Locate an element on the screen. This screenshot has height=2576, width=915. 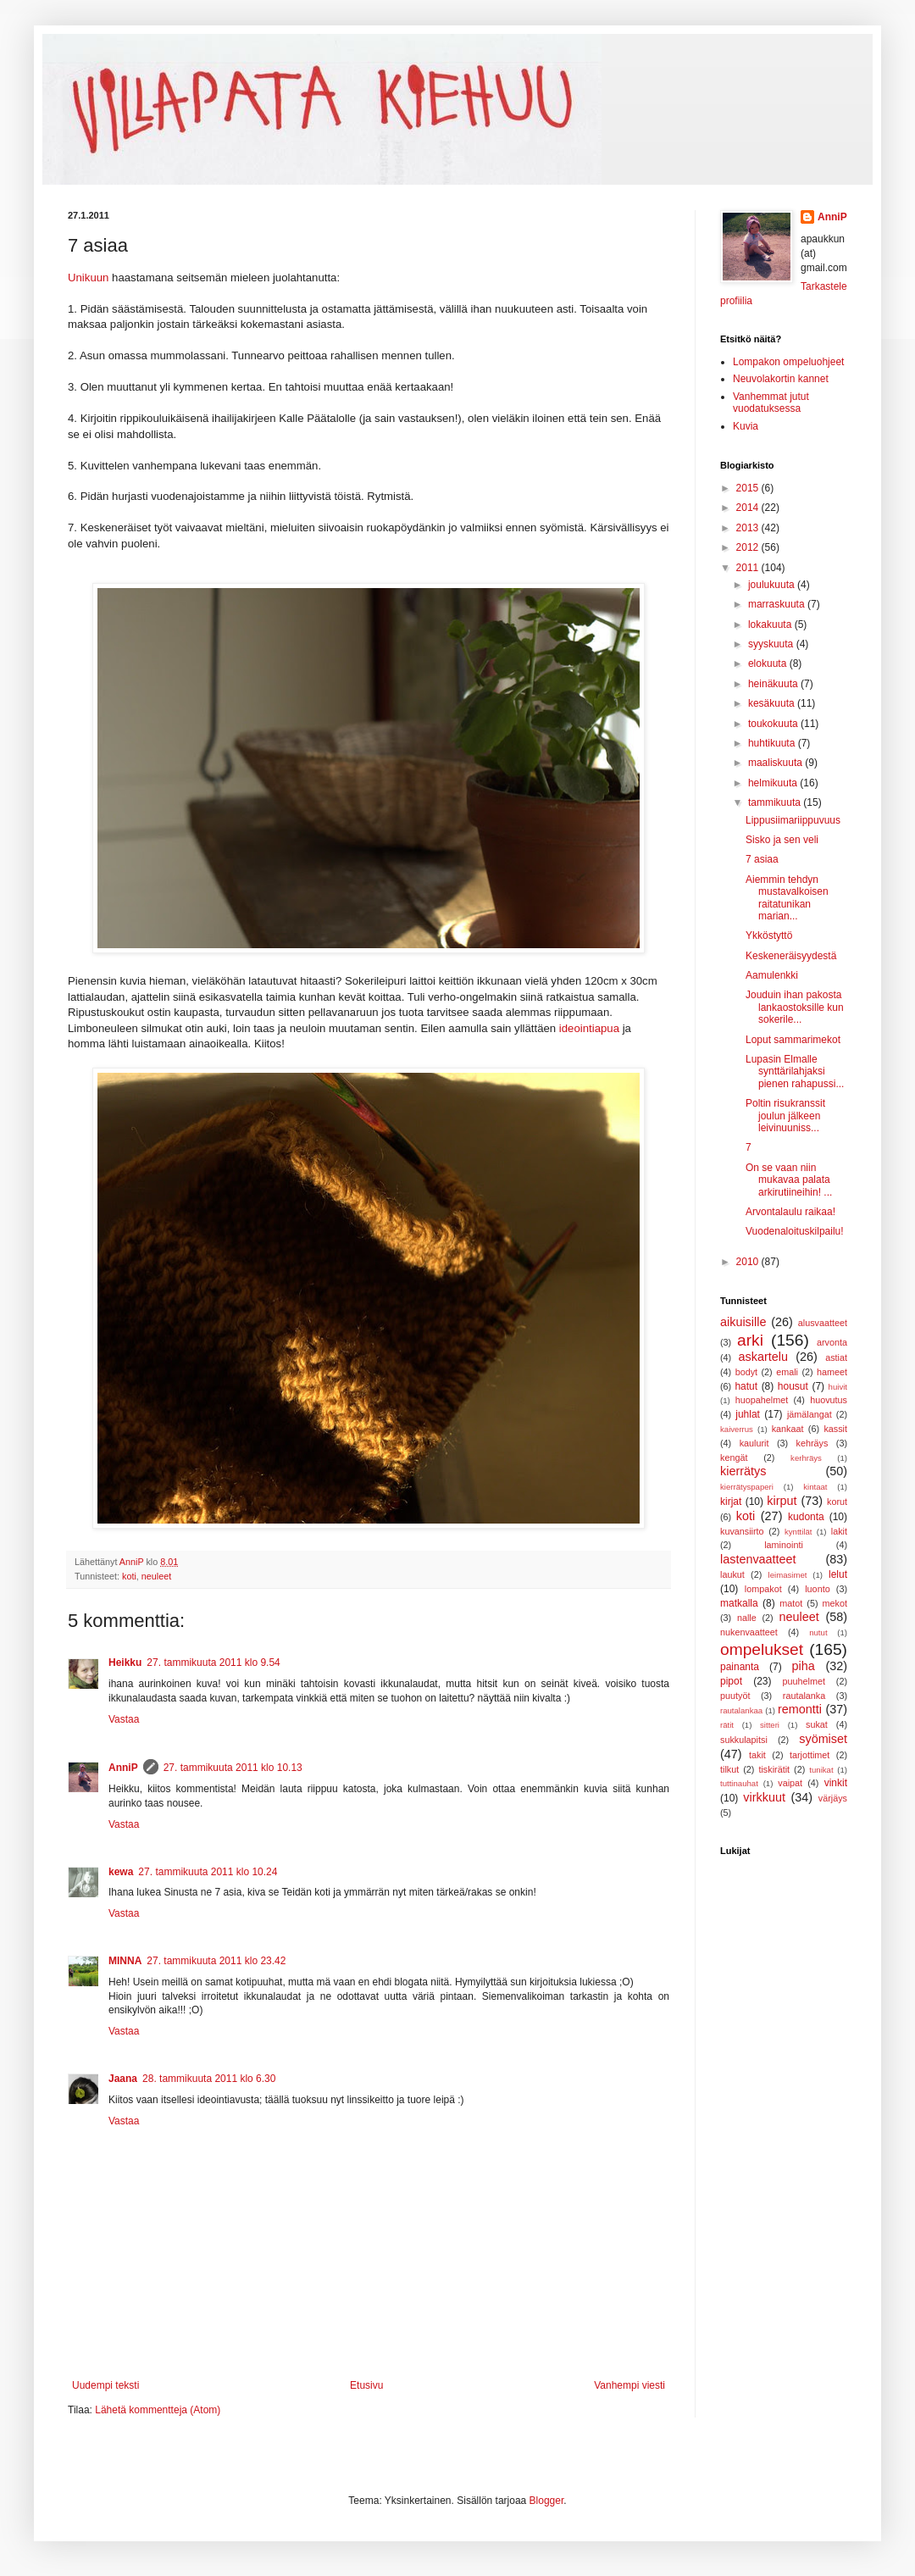
Vuodenaloituskilpailu! is located at coordinates (795, 1231).